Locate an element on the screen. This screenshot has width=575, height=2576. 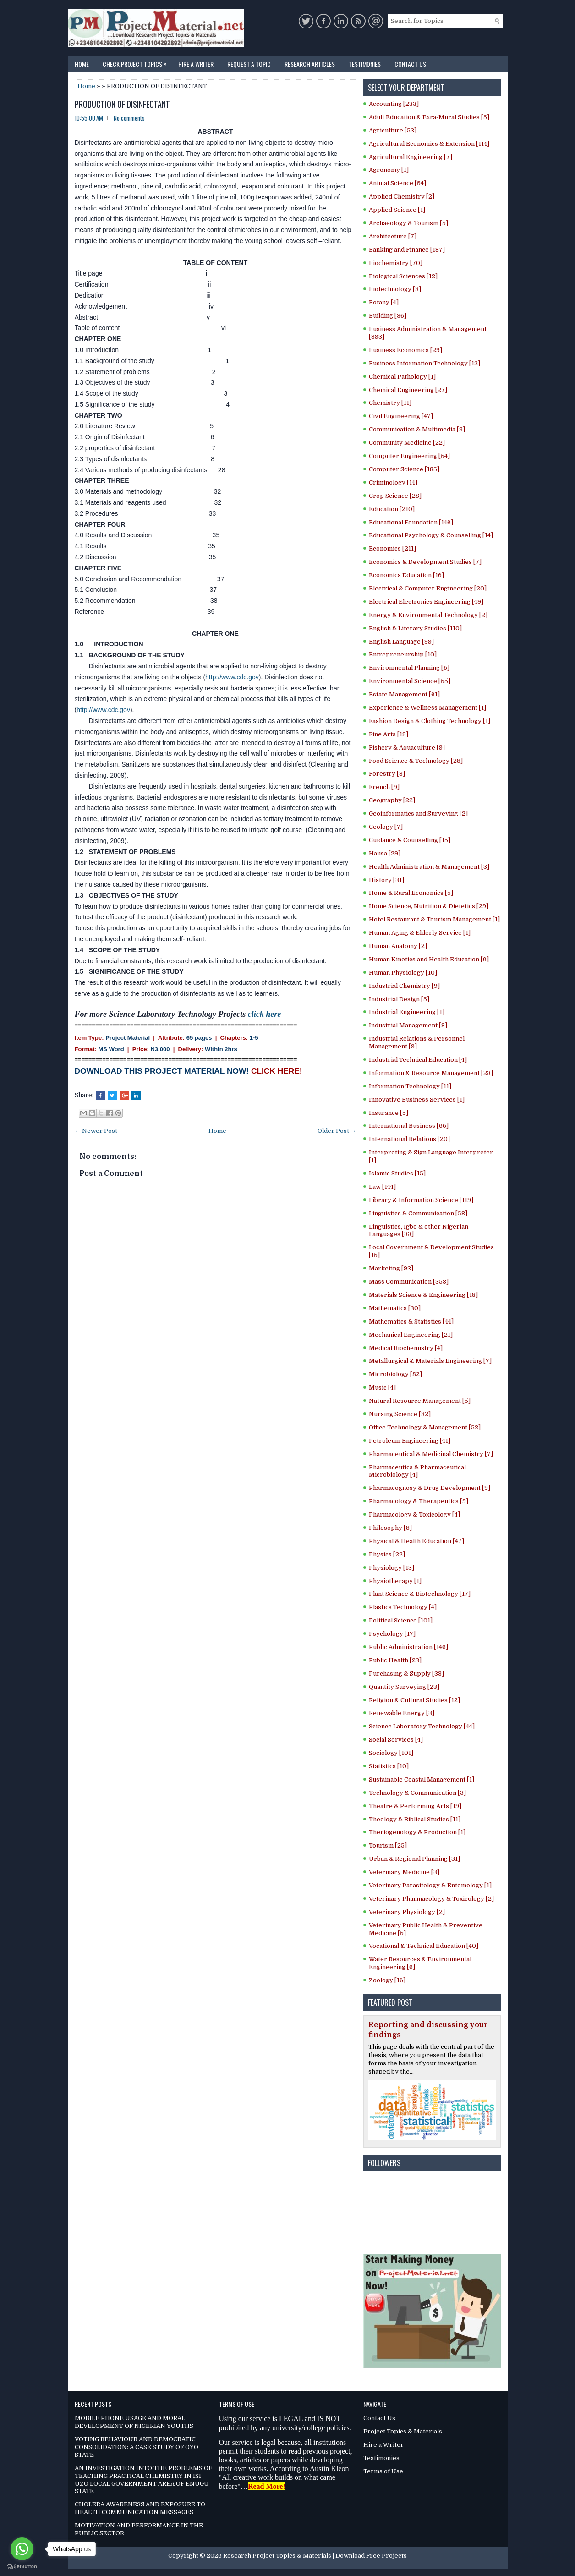
Religion & Cultural Studies [12] is located at coordinates (414, 1700).